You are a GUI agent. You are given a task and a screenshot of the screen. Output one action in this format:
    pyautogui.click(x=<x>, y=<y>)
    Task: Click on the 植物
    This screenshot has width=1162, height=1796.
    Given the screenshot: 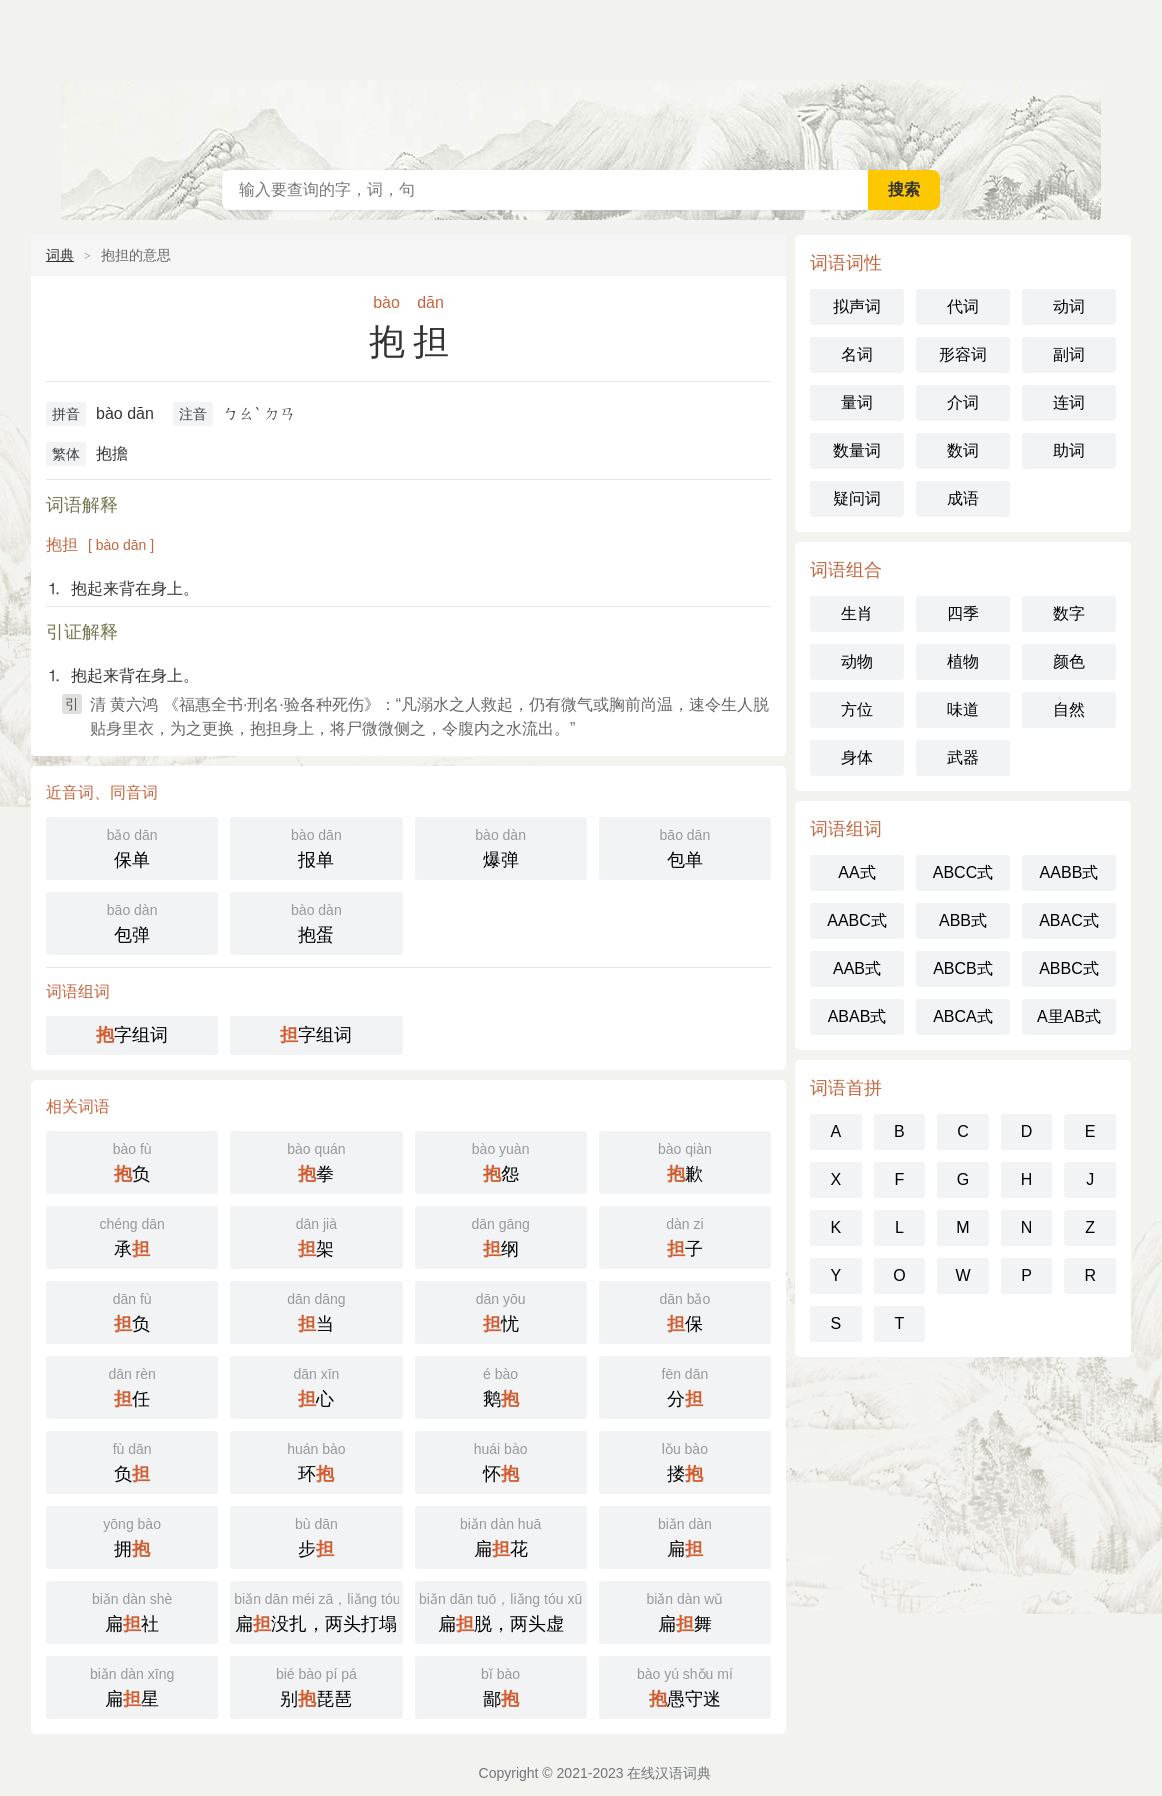 What is the action you would take?
    pyautogui.click(x=963, y=661)
    